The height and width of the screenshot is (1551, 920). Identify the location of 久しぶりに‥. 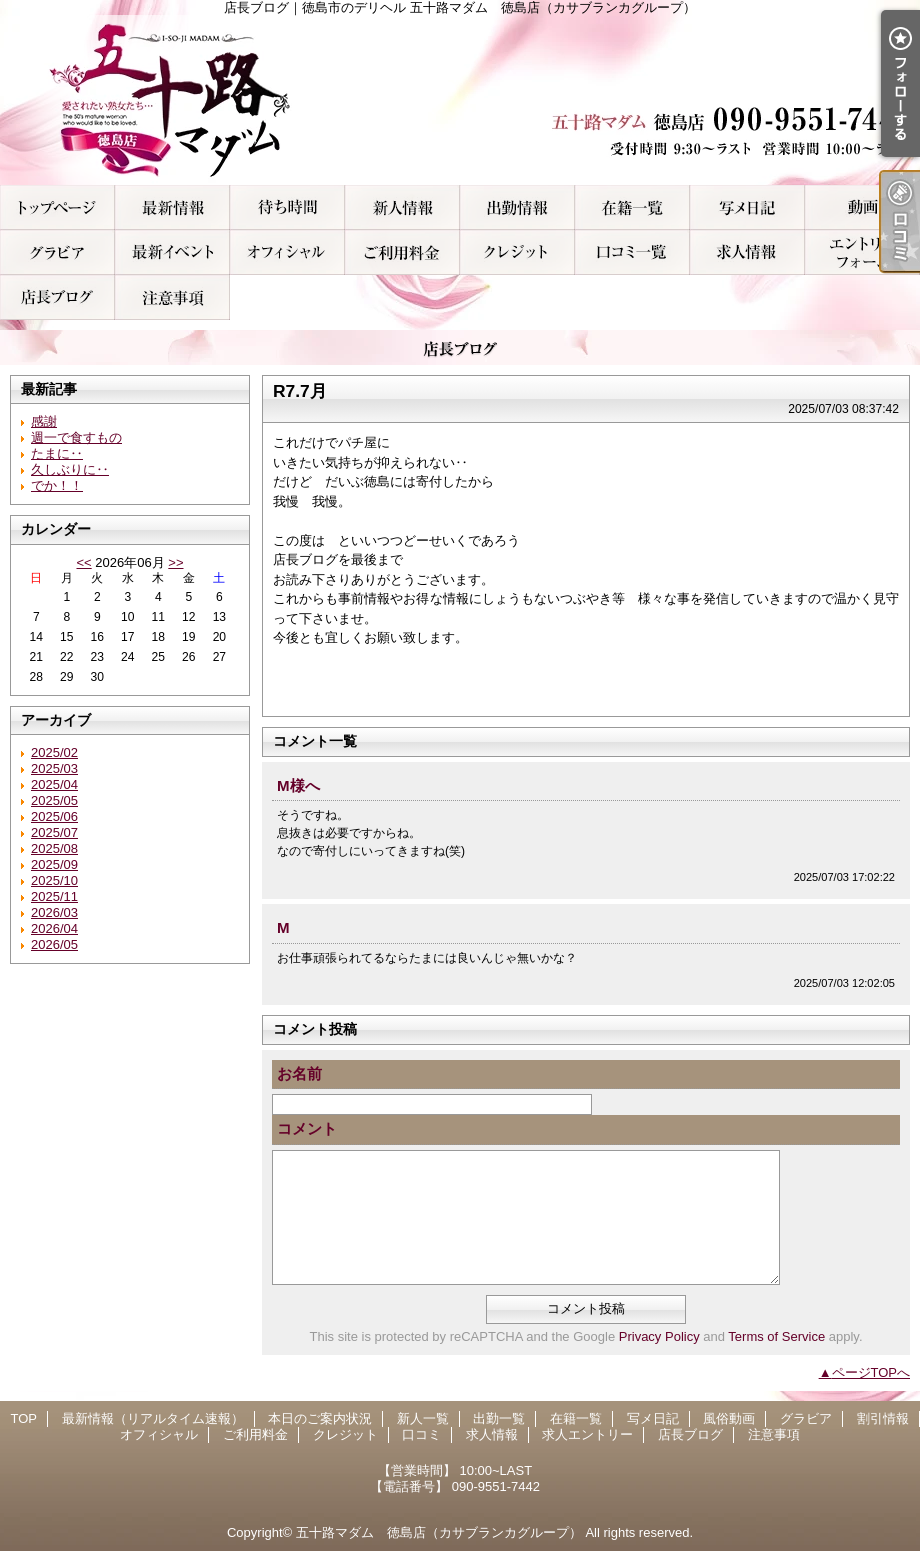
(70, 469).